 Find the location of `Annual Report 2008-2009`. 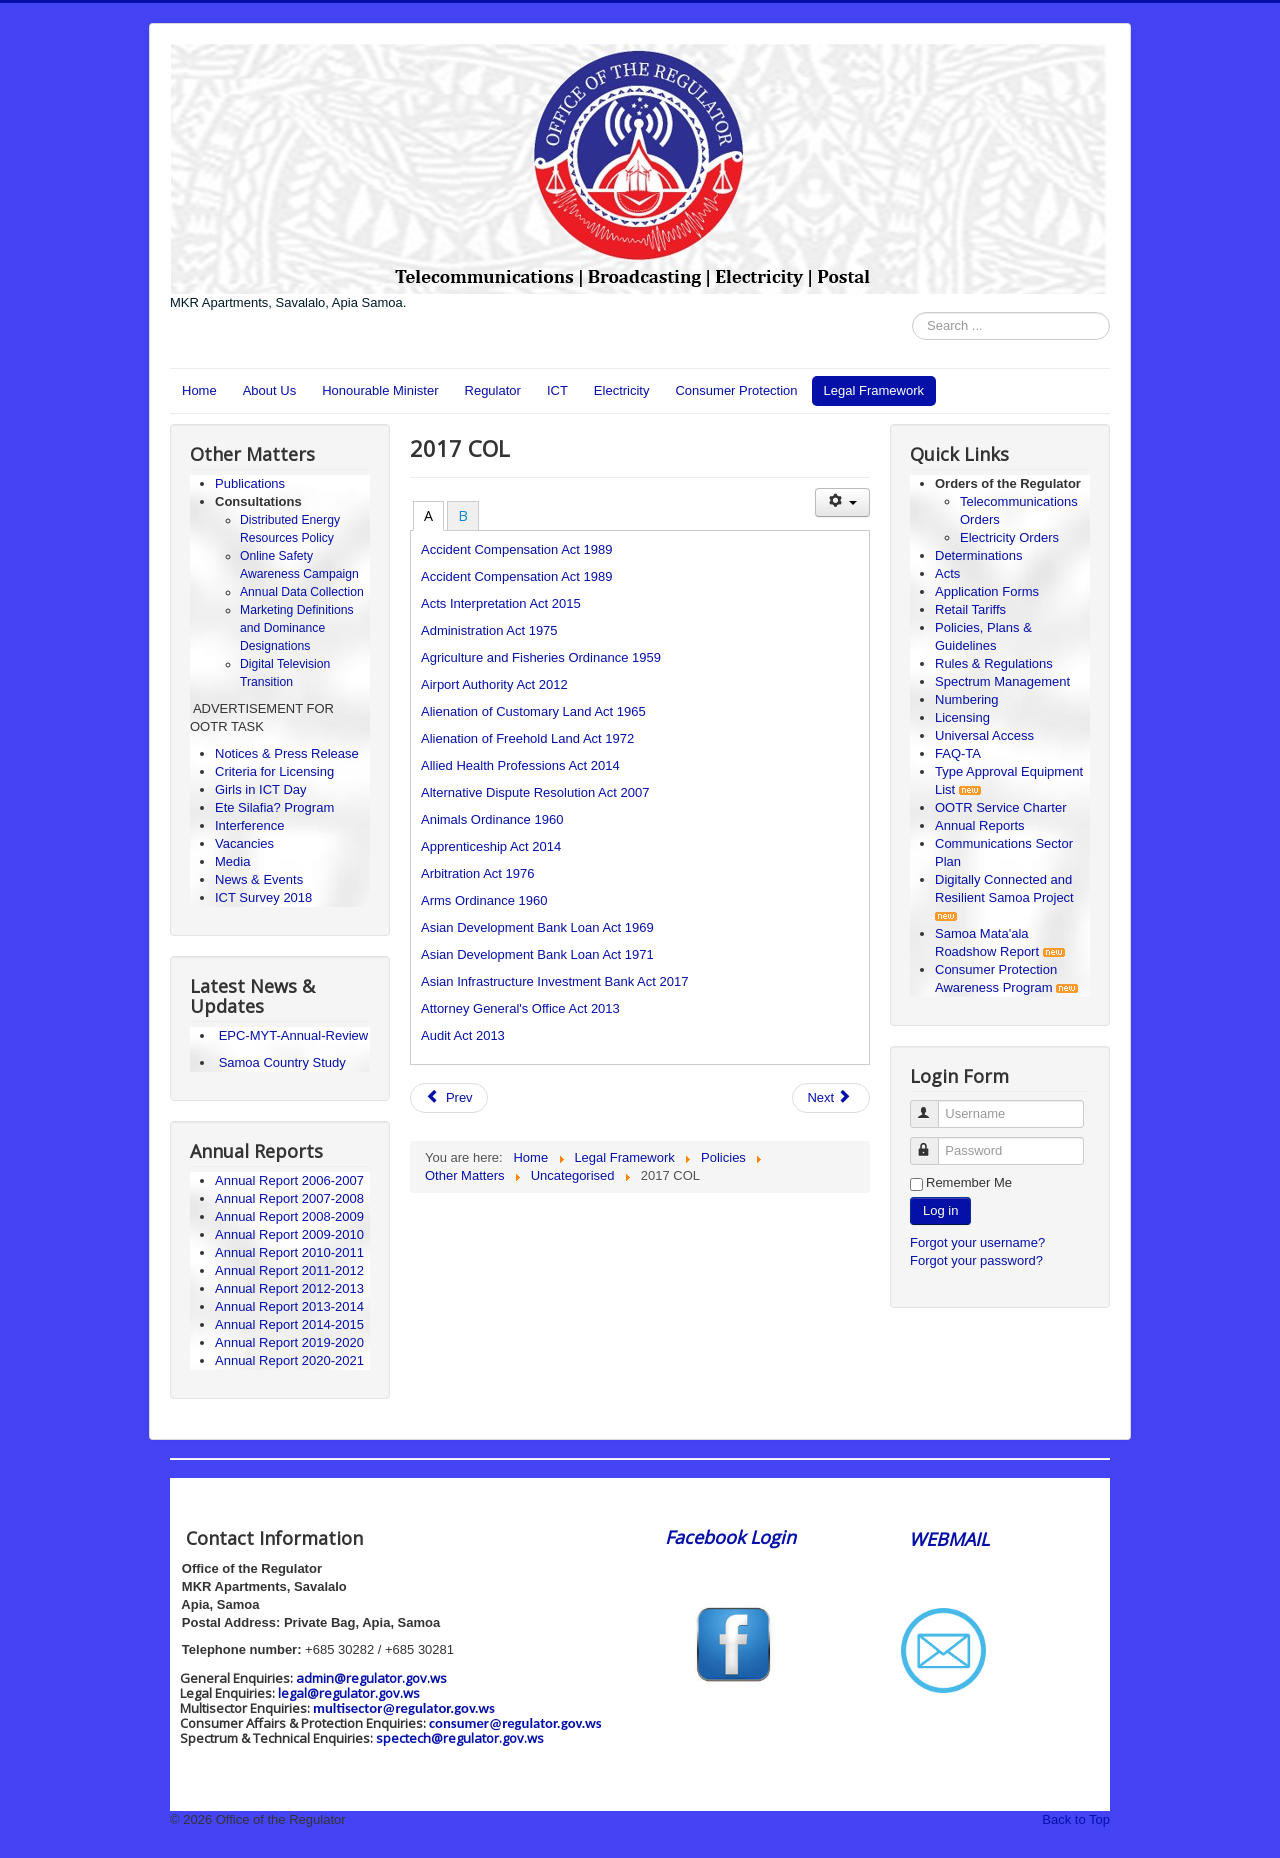

Annual Report 2008-2009 is located at coordinates (289, 1216).